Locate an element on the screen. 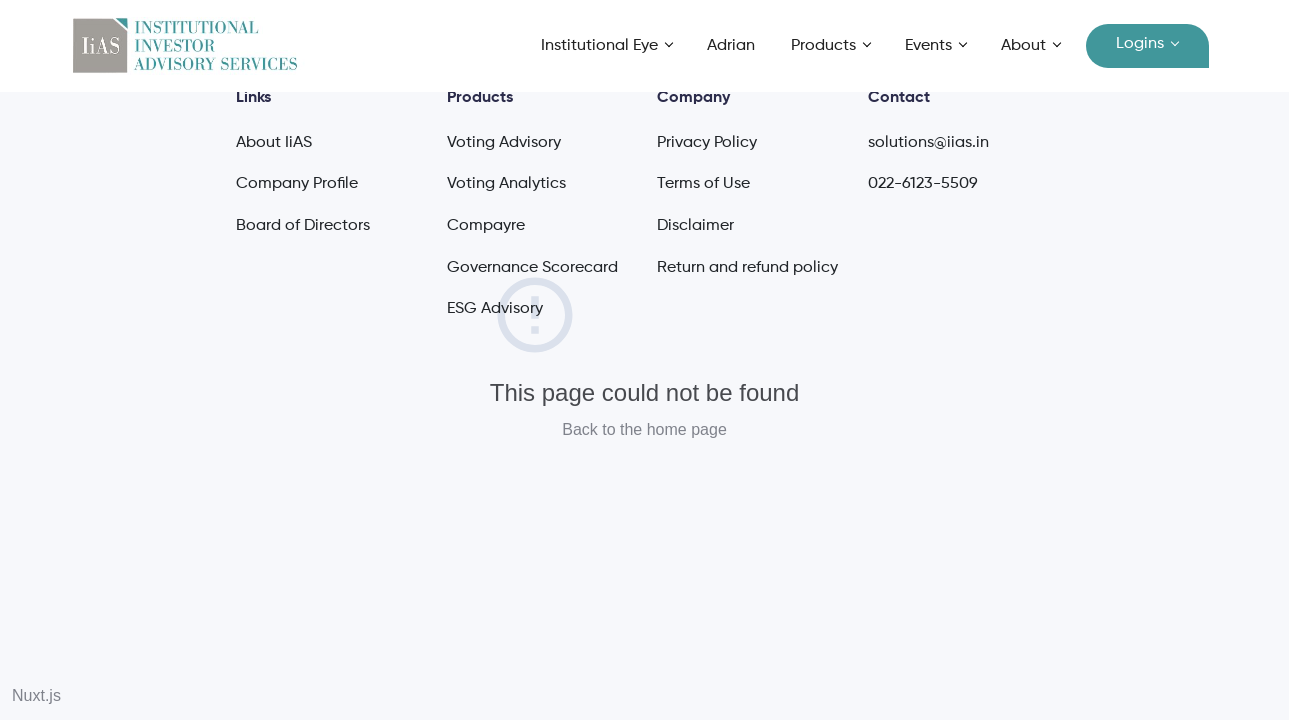  Compayre is located at coordinates (486, 226).